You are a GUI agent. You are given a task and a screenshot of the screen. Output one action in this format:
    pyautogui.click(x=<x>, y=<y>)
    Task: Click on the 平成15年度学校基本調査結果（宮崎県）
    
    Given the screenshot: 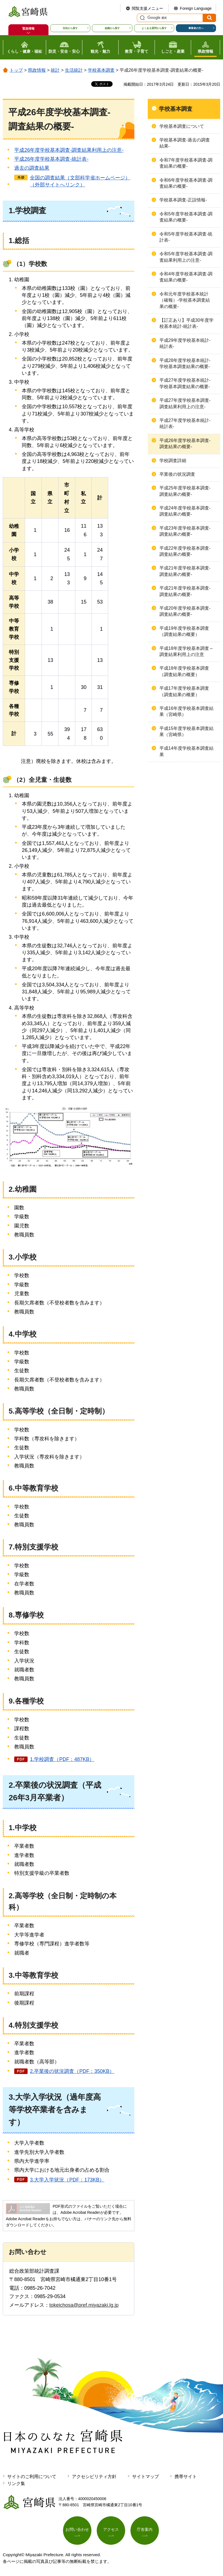 What is the action you would take?
    pyautogui.click(x=186, y=731)
    